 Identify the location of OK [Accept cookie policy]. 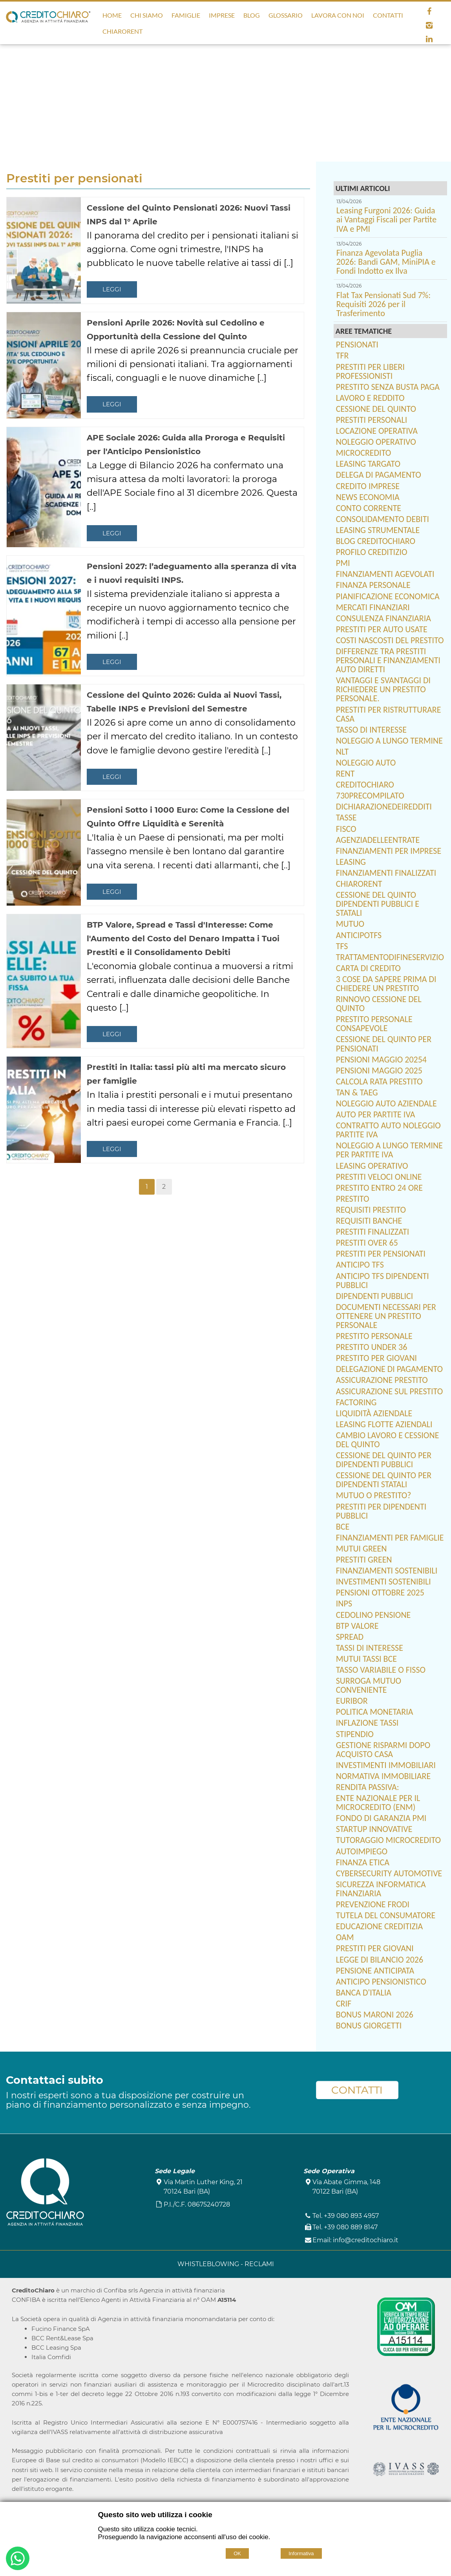
(237, 2553).